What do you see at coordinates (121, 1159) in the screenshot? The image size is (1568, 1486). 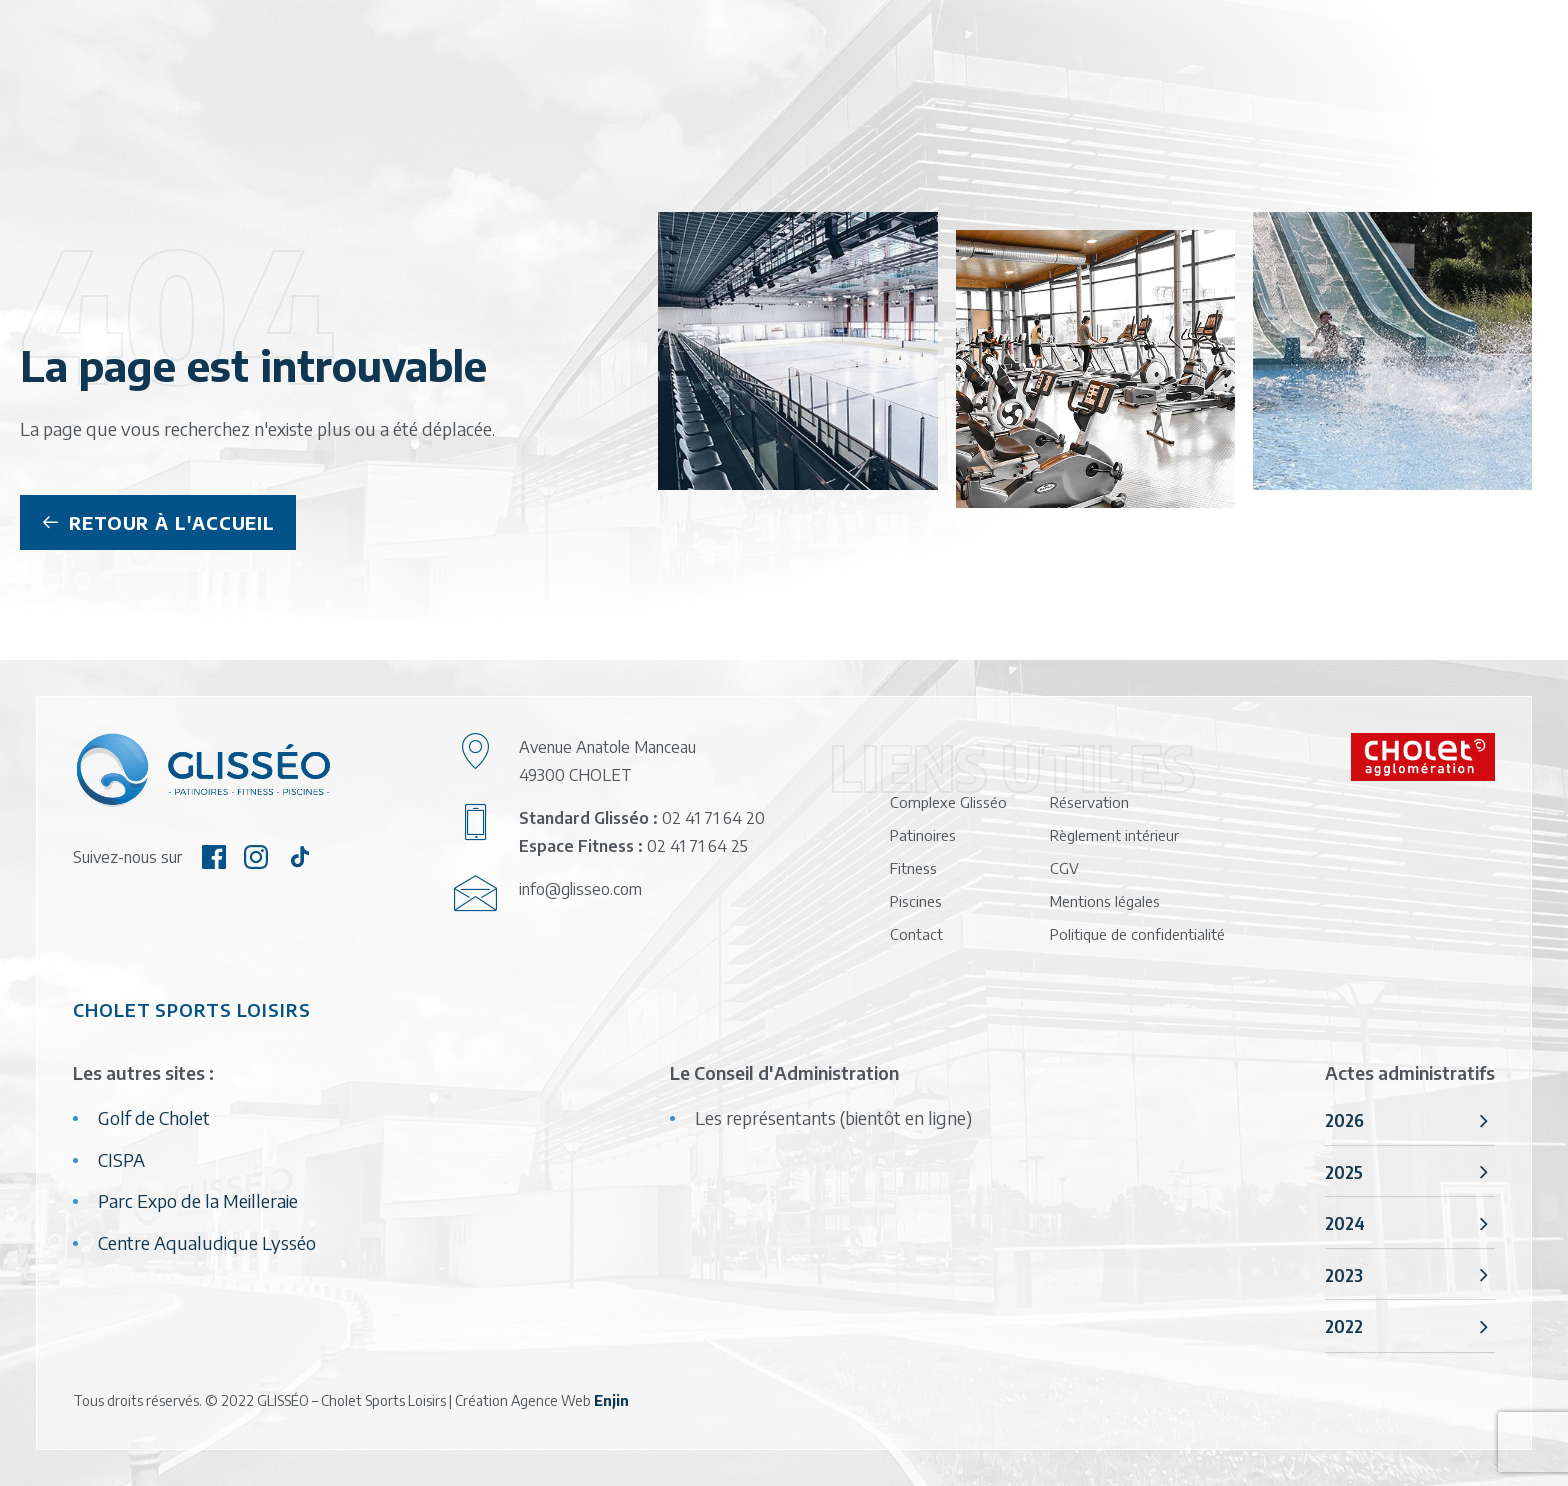 I see `CISPA` at bounding box center [121, 1159].